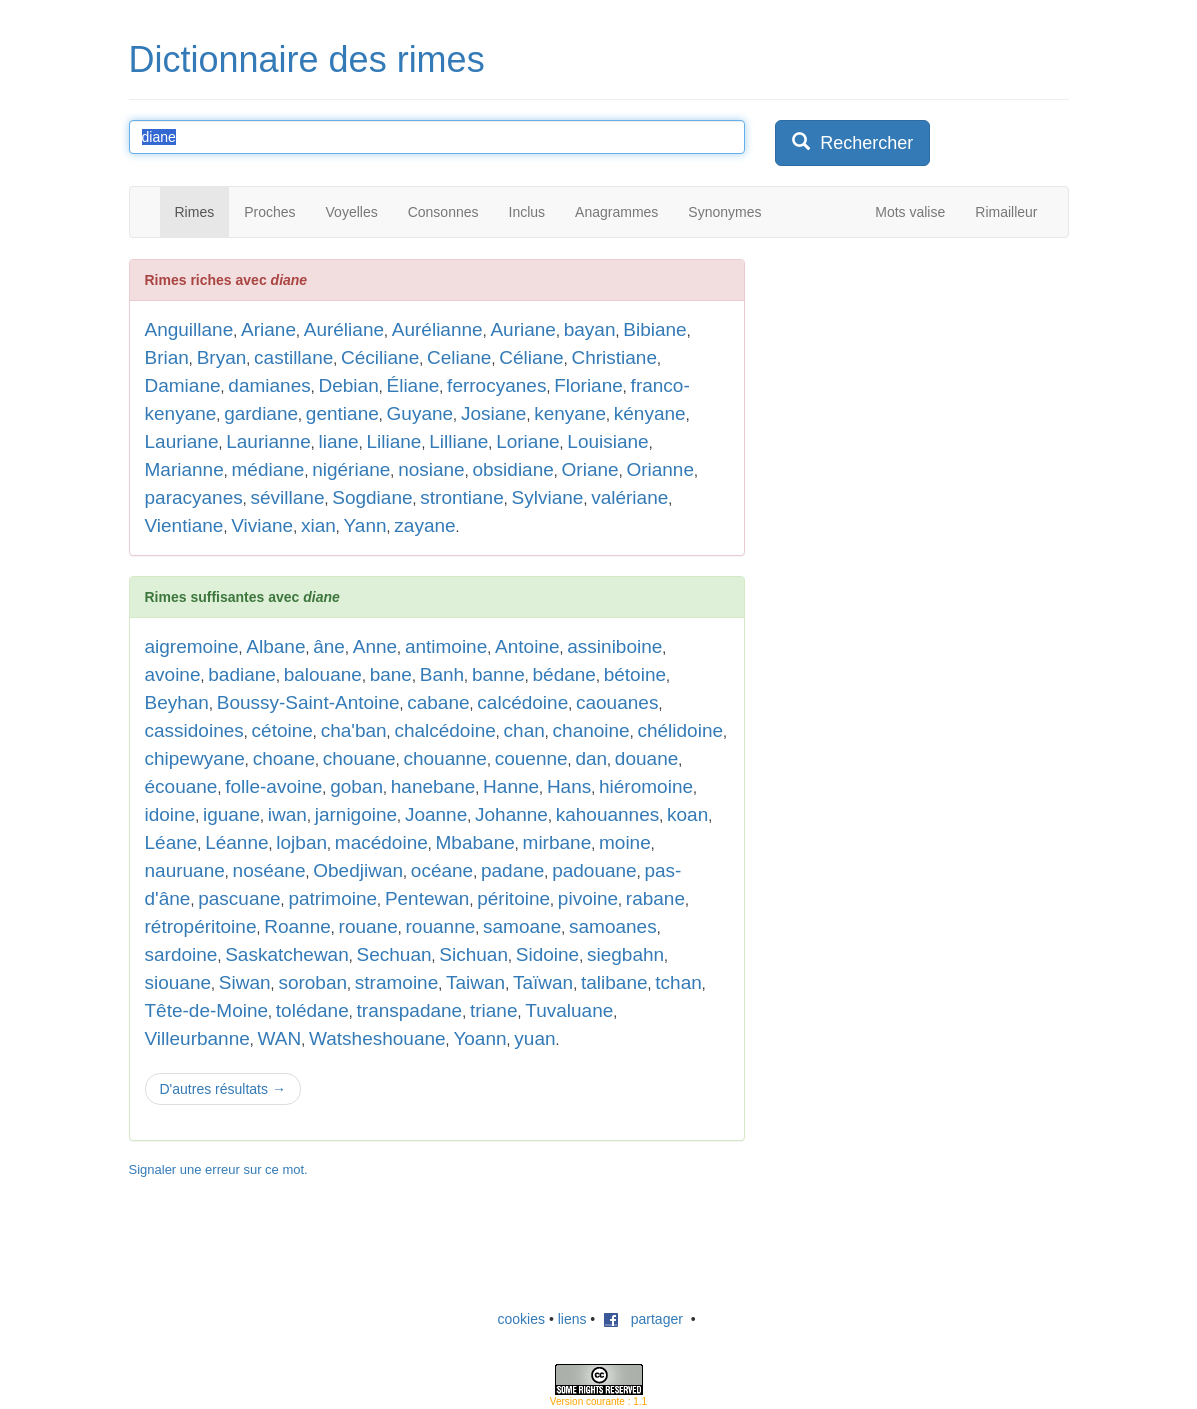 This screenshot has width=1197, height=1409. What do you see at coordinates (617, 702) in the screenshot?
I see `caouanes` at bounding box center [617, 702].